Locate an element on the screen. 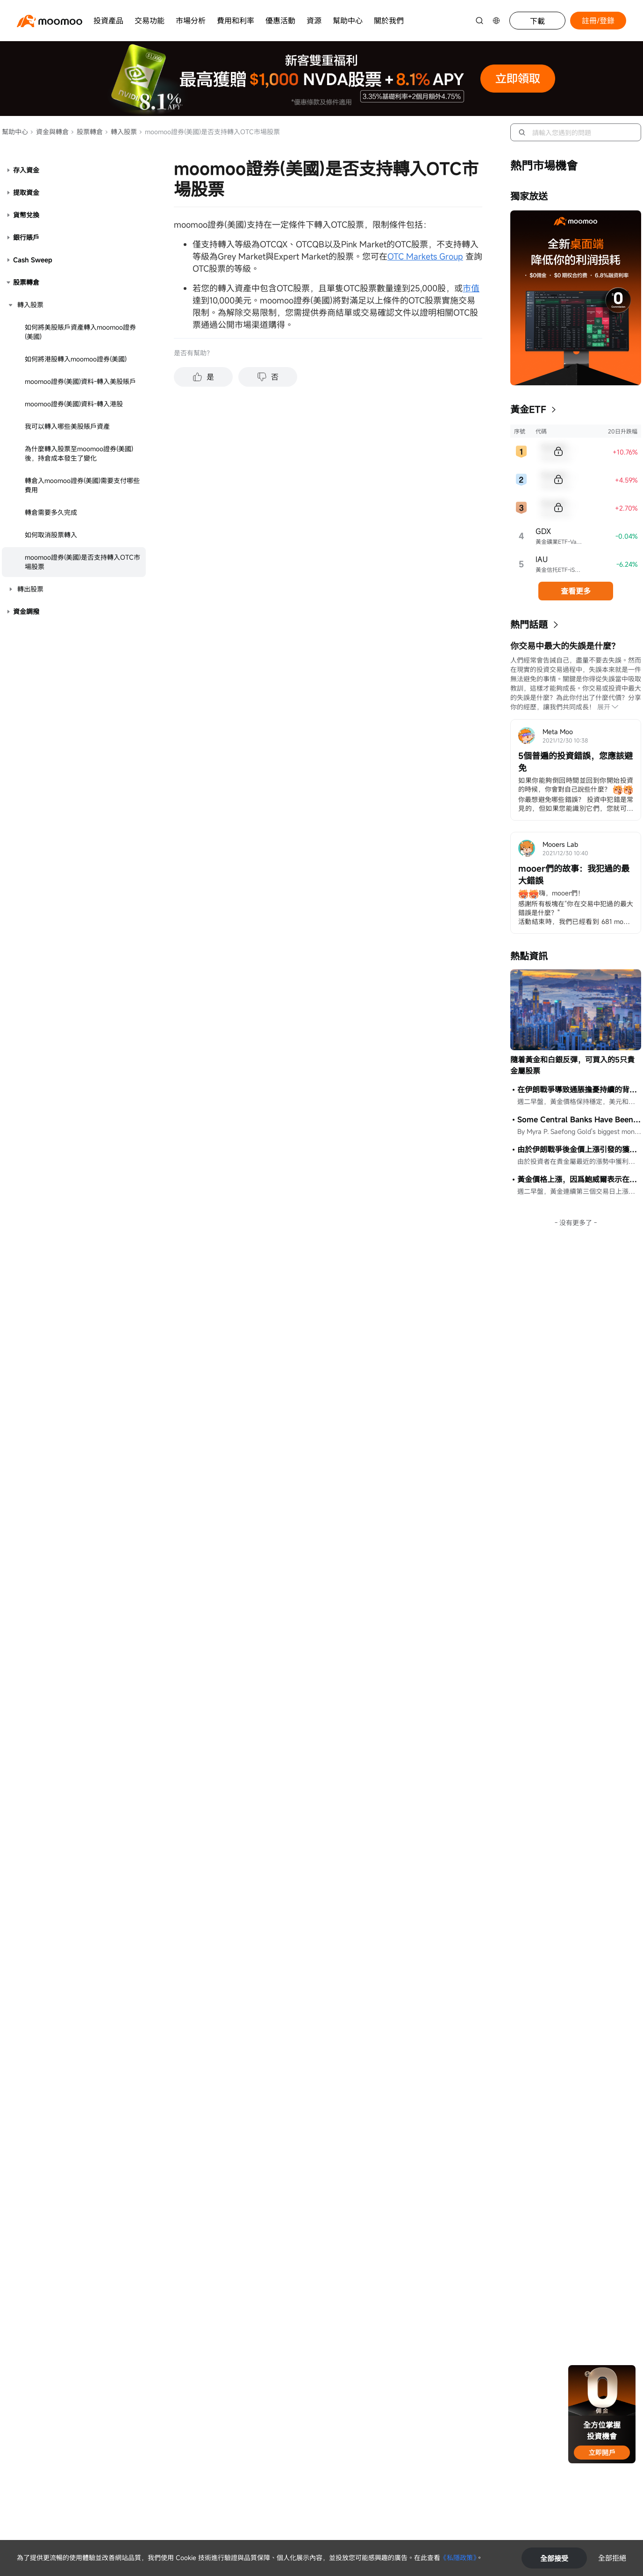 Image resolution: width=643 pixels, height=2576 pixels. 《私隱政策》 is located at coordinates (458, 2557).